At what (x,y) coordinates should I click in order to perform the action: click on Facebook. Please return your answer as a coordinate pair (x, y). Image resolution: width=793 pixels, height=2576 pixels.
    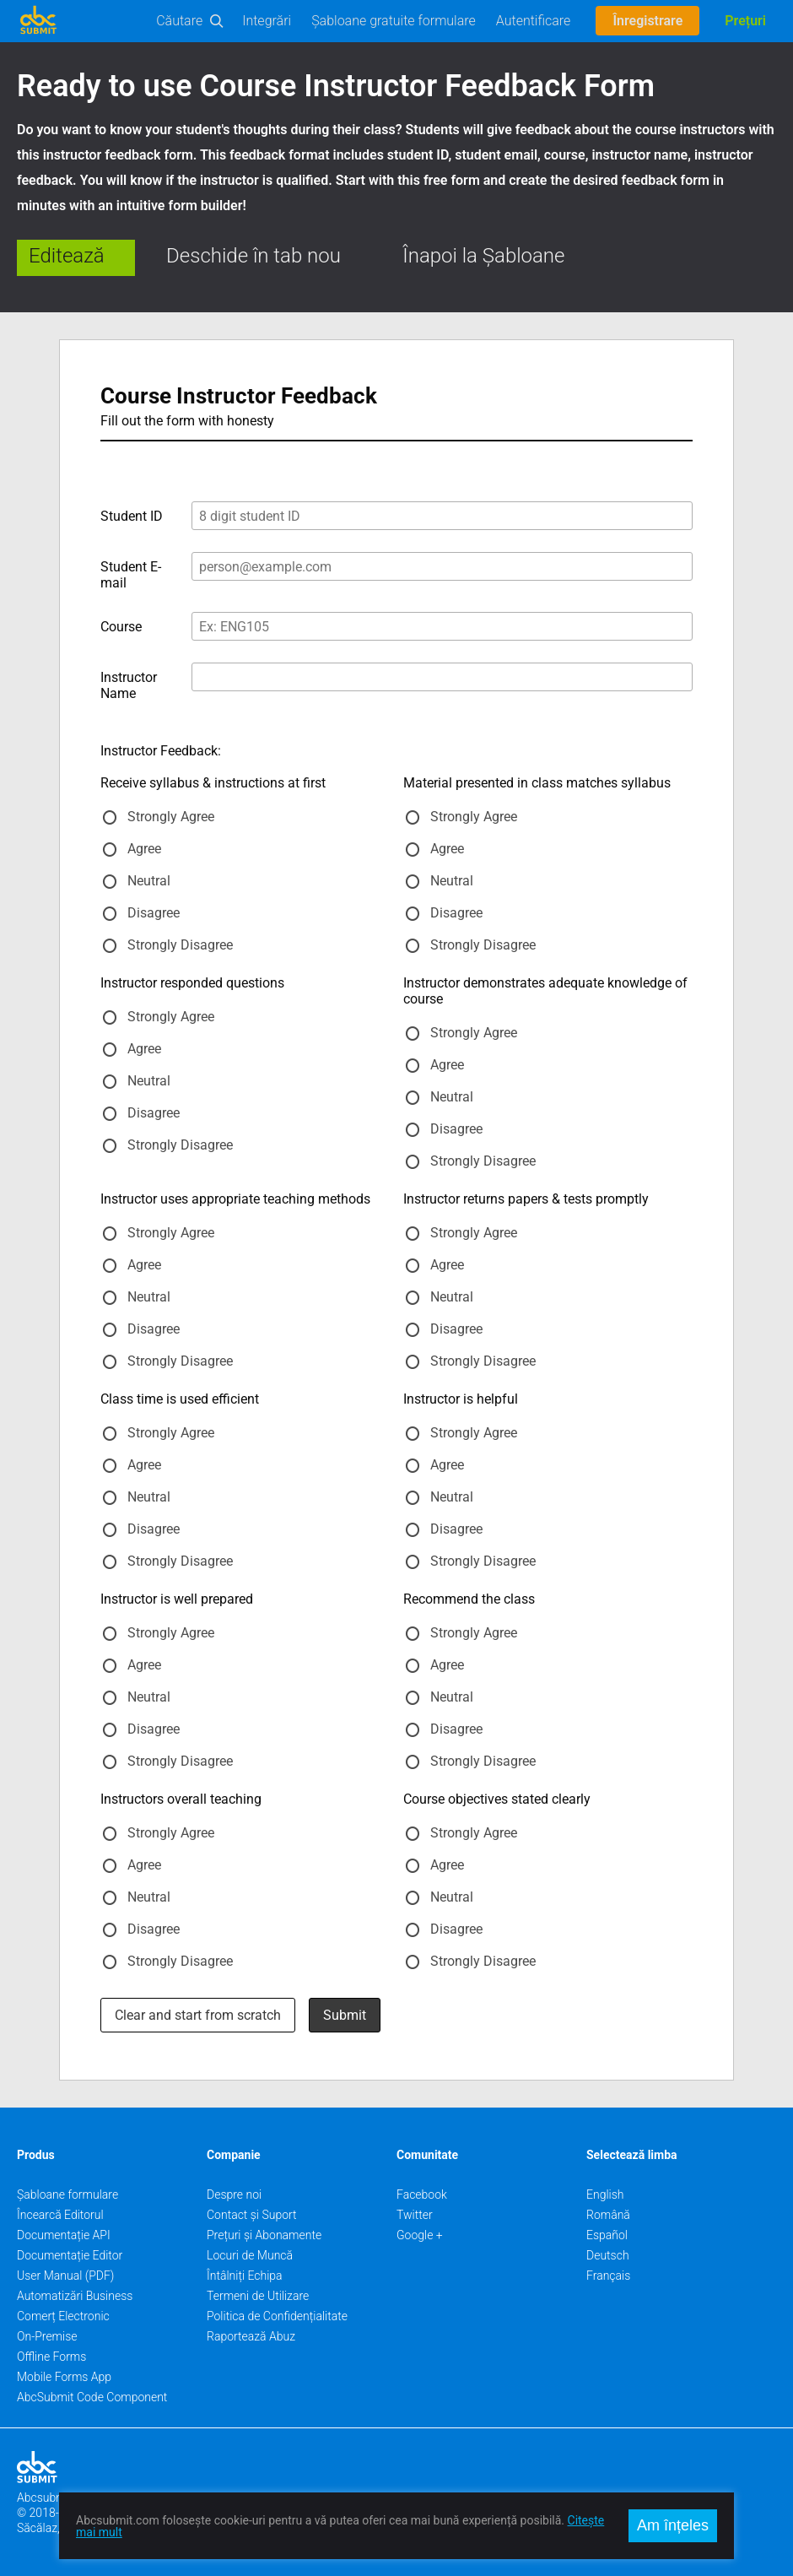
    Looking at the image, I should click on (421, 2194).